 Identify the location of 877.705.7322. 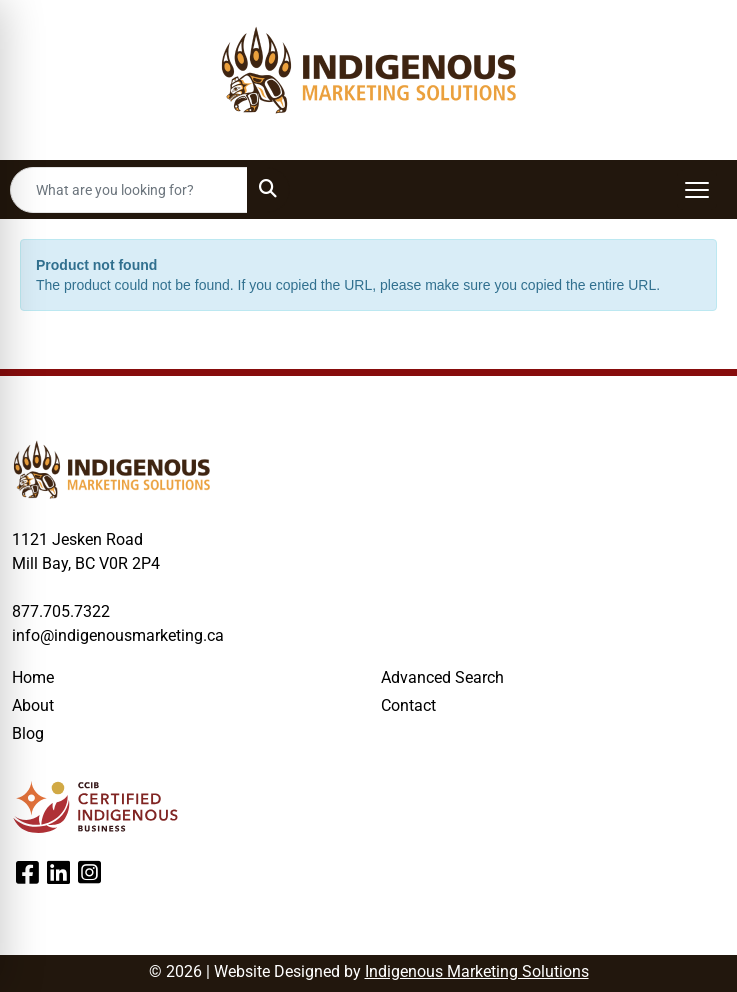
(61, 611).